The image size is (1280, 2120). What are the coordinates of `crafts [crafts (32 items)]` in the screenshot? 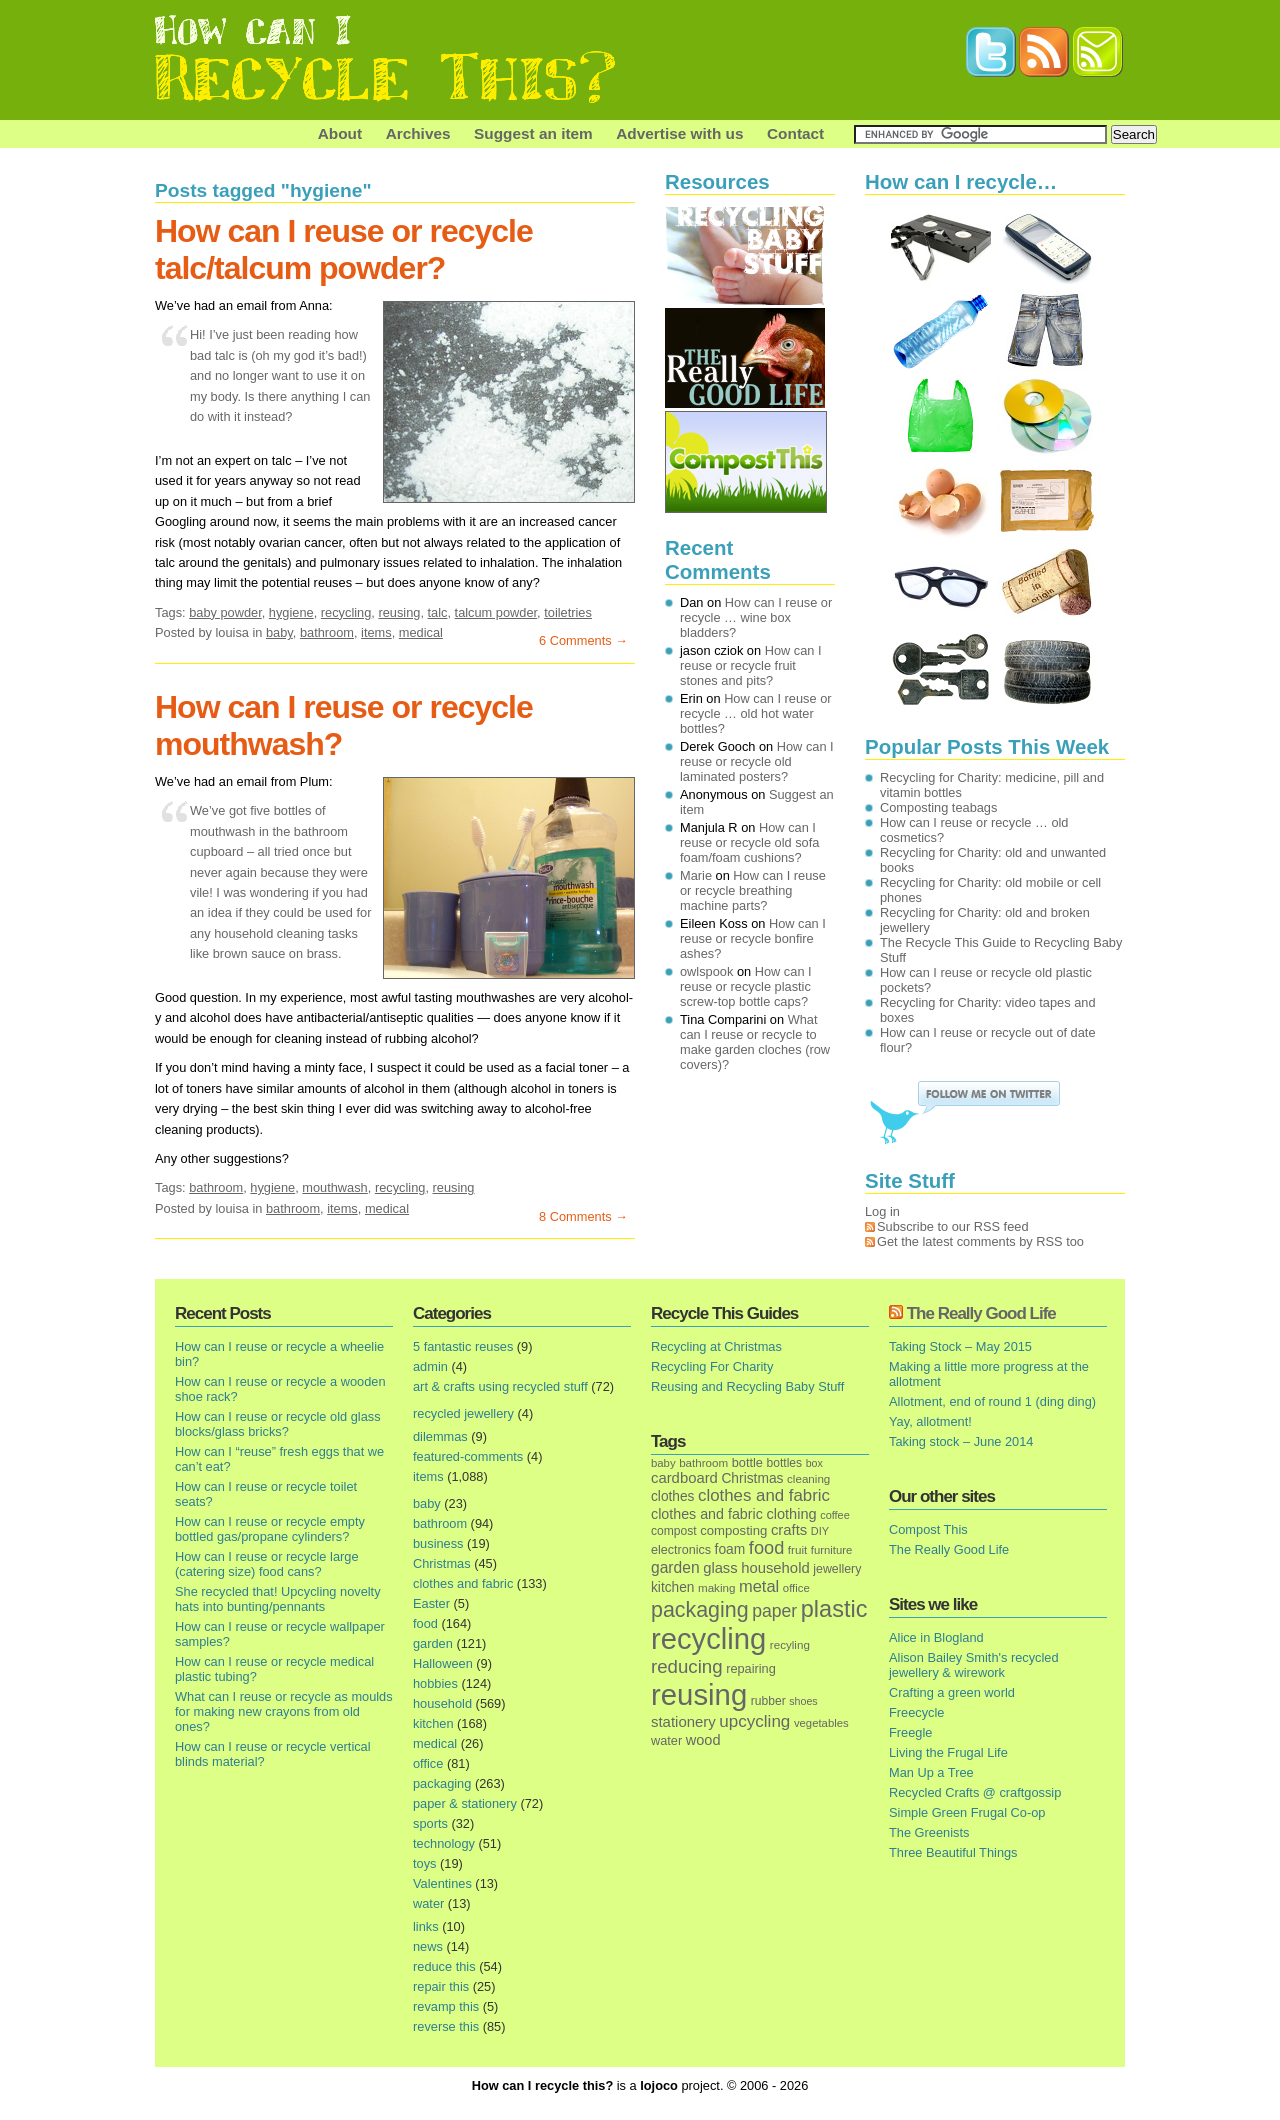 It's located at (789, 1530).